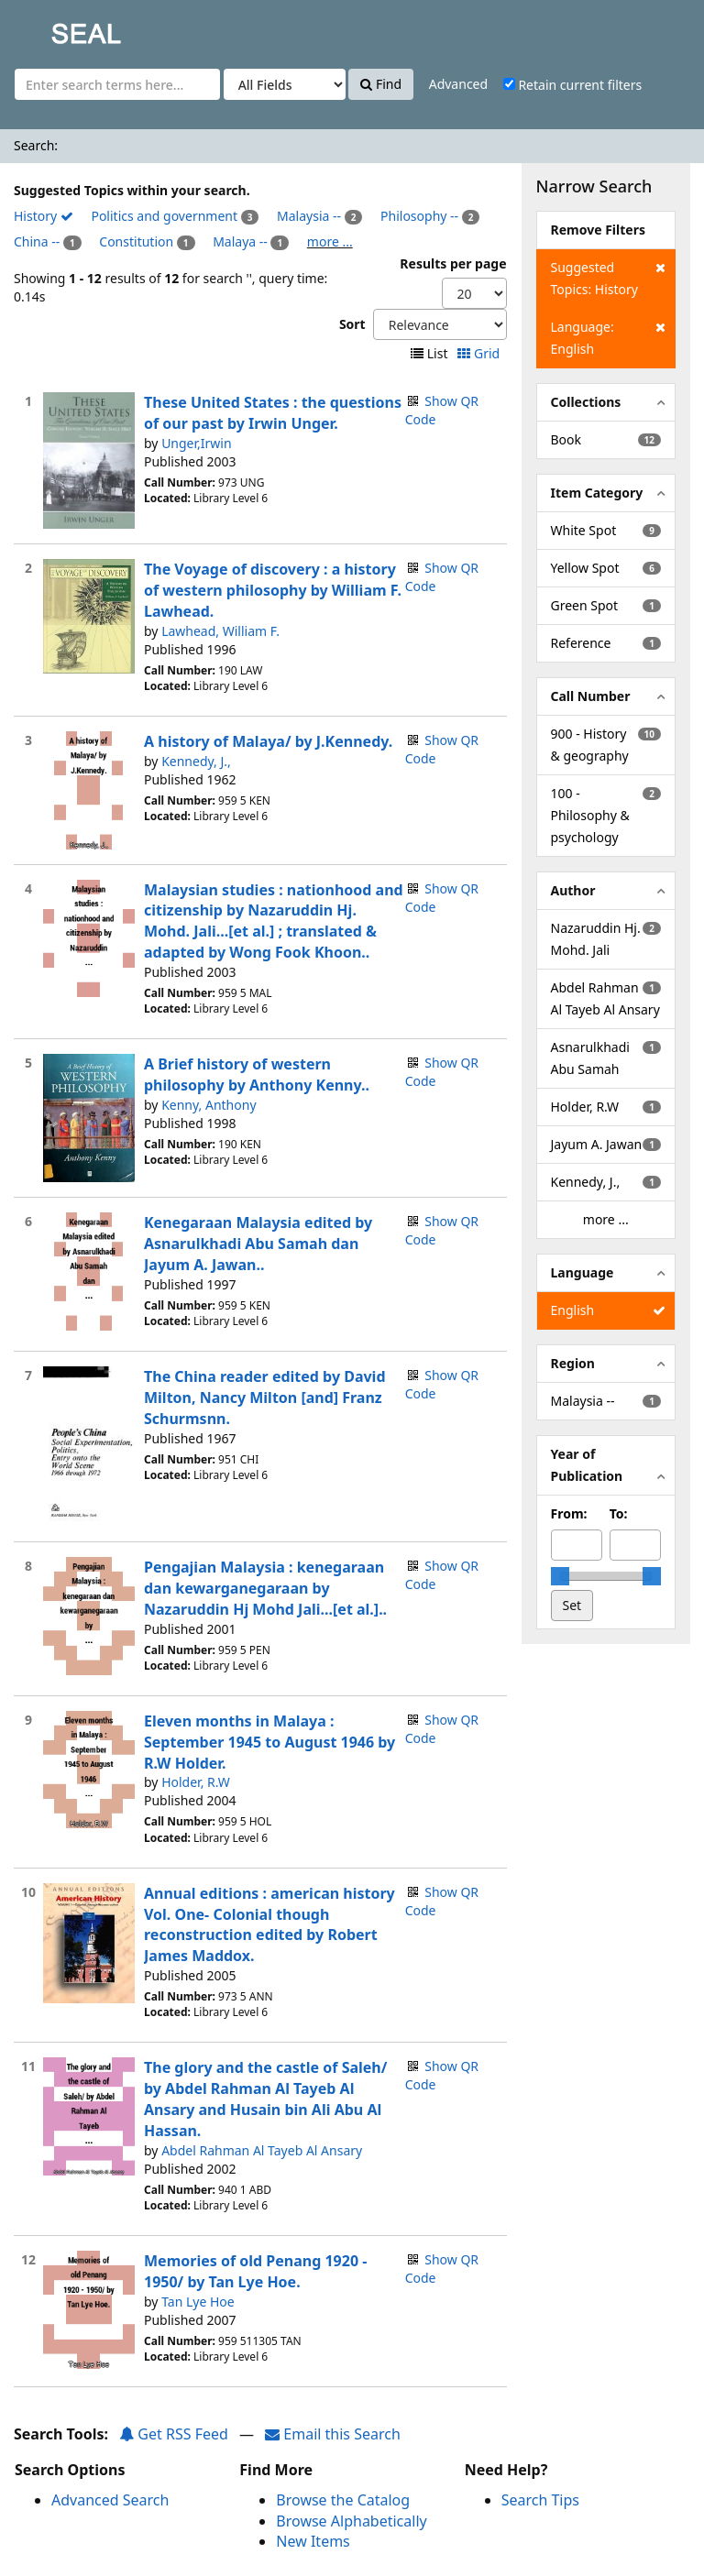 This screenshot has width=704, height=2576. Describe the element at coordinates (330, 241) in the screenshot. I see `more ...` at that location.